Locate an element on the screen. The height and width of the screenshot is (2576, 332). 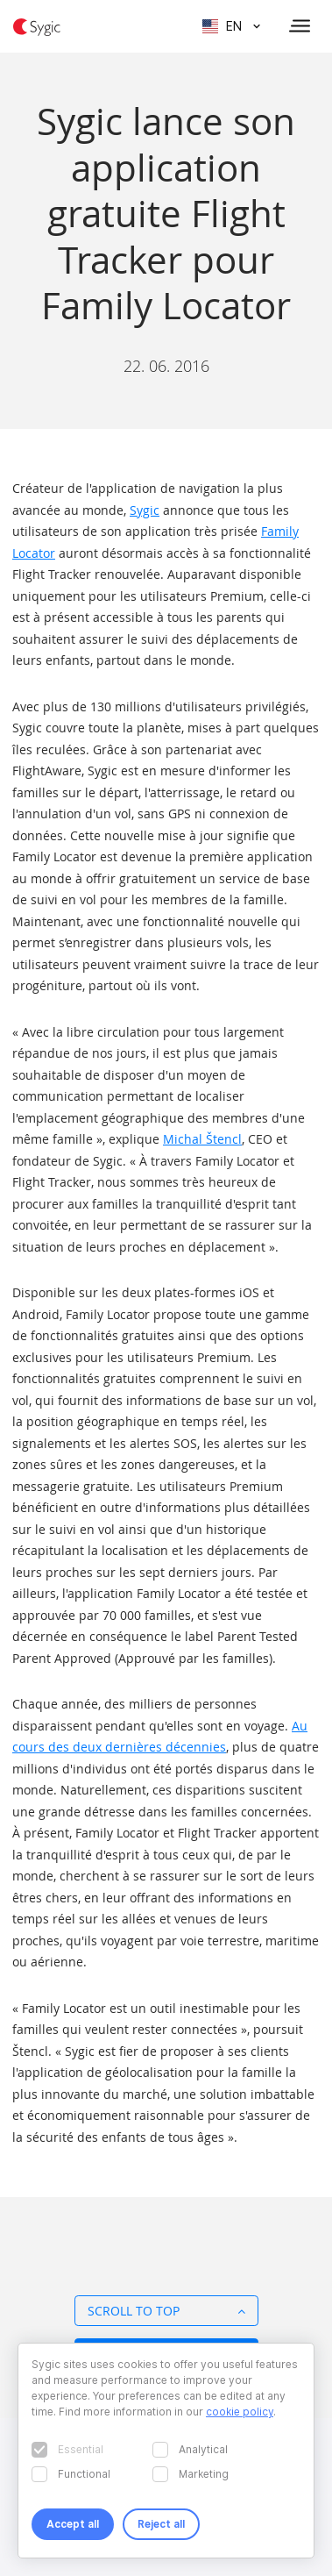
cookie policy is located at coordinates (239, 2411).